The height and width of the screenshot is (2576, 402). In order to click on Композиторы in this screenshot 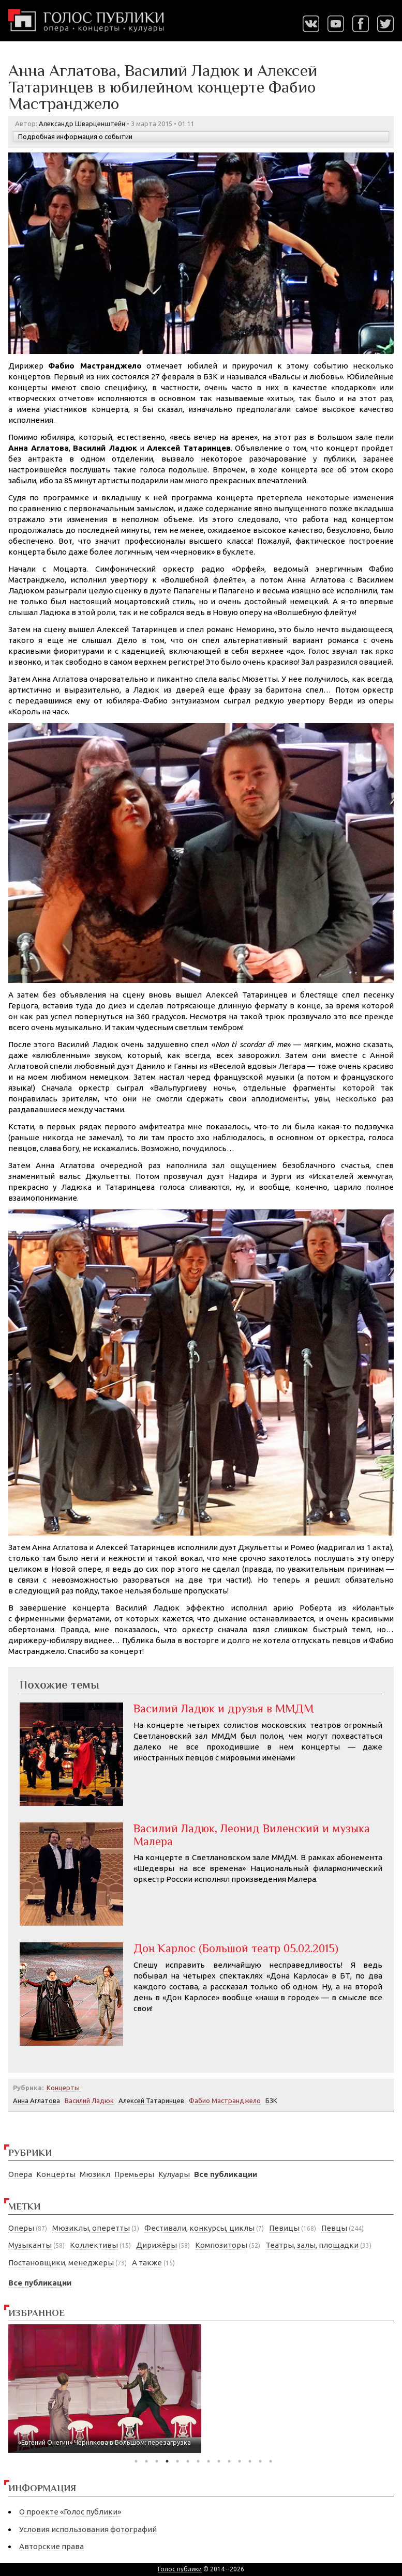, I will do `click(221, 2245)`.